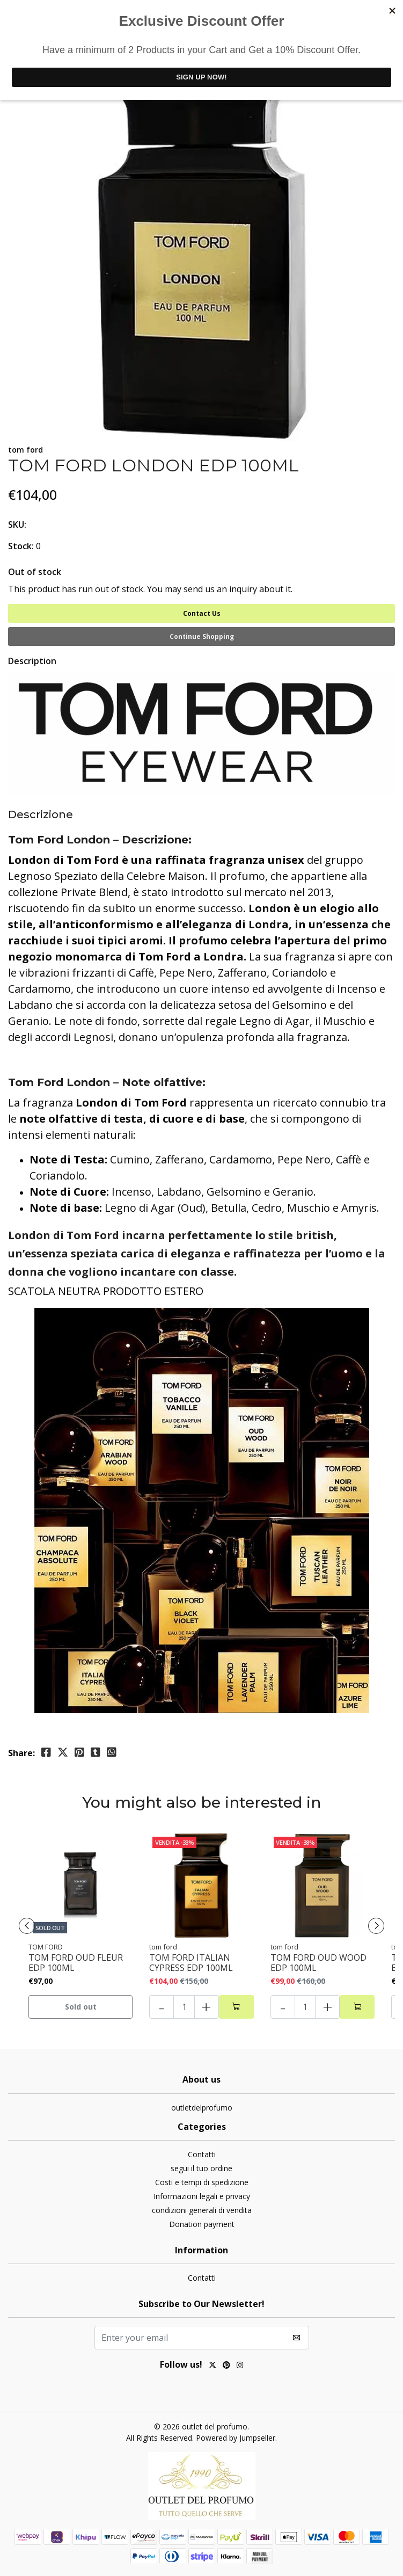 The width and height of the screenshot is (403, 2576). I want to click on Stock:, so click(21, 546).